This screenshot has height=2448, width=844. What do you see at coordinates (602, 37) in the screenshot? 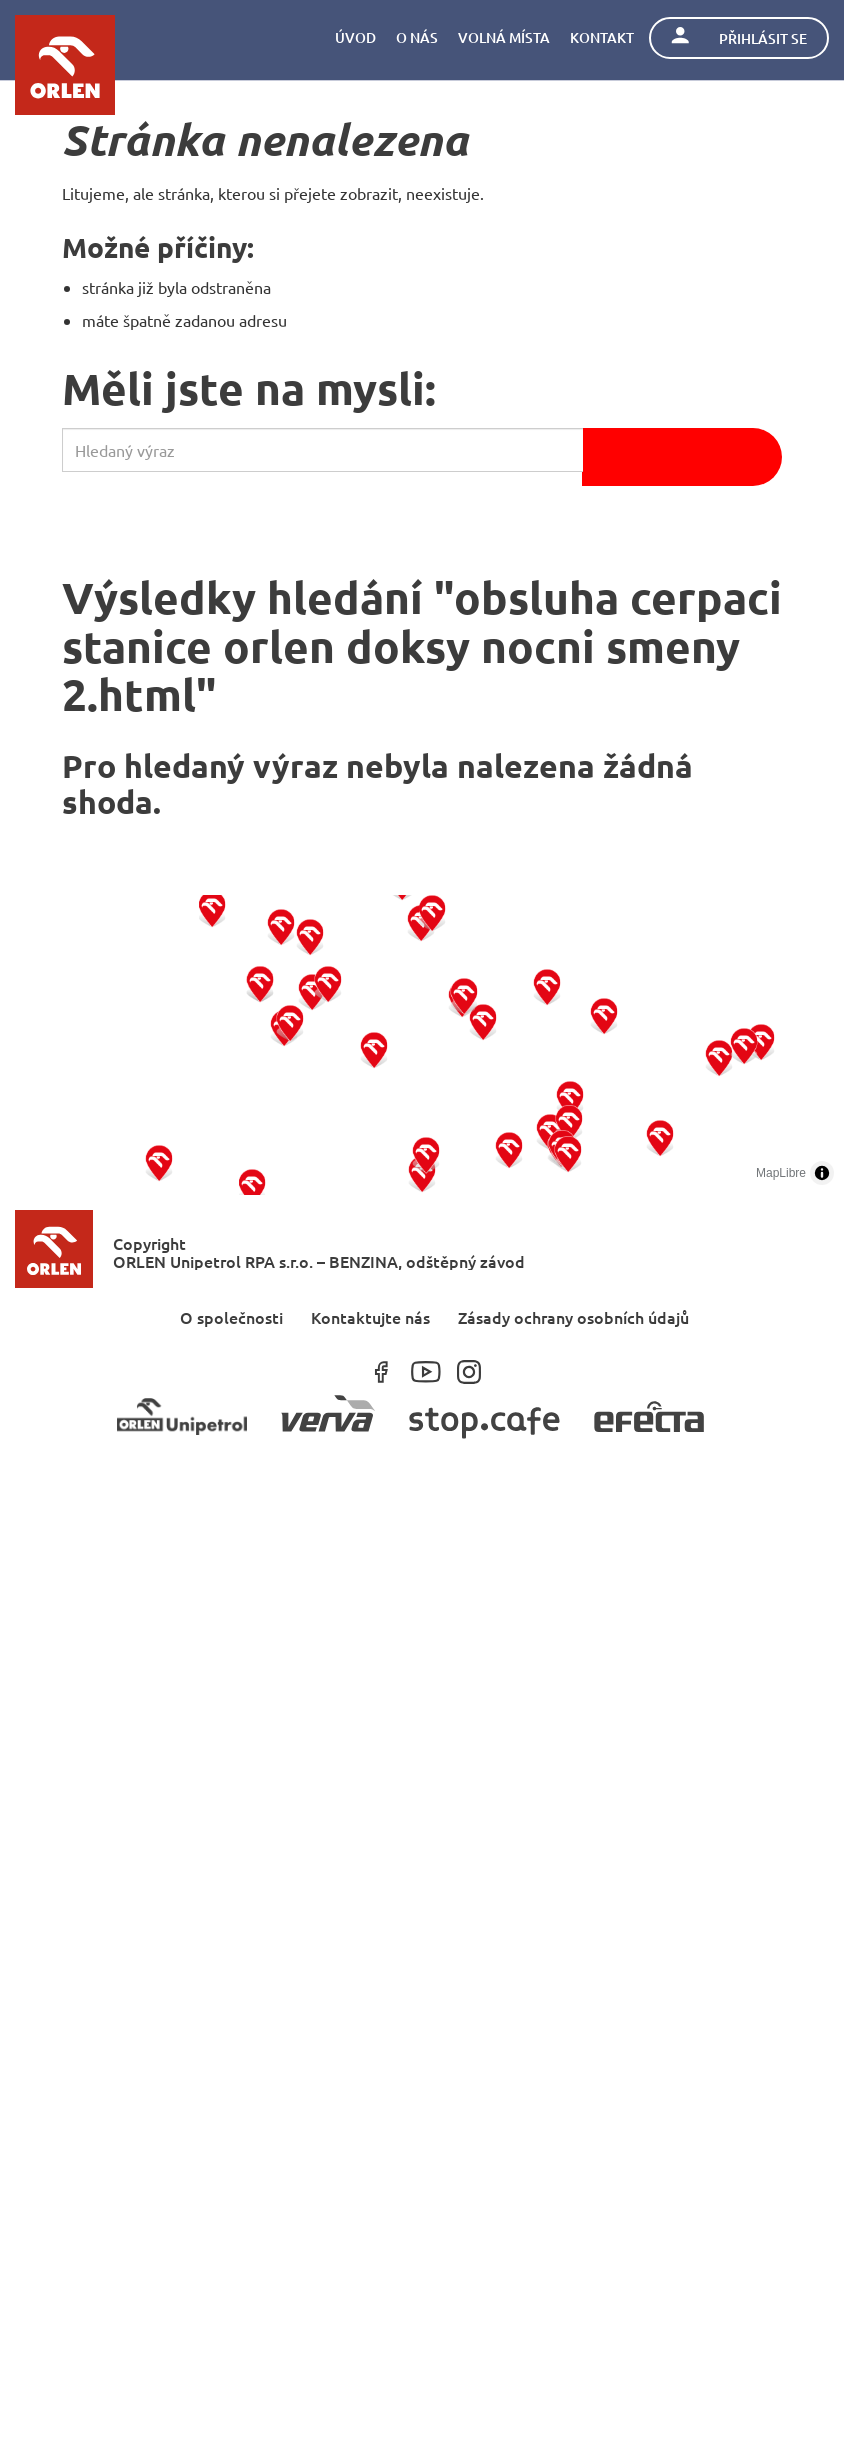
I see `Kontakt` at bounding box center [602, 37].